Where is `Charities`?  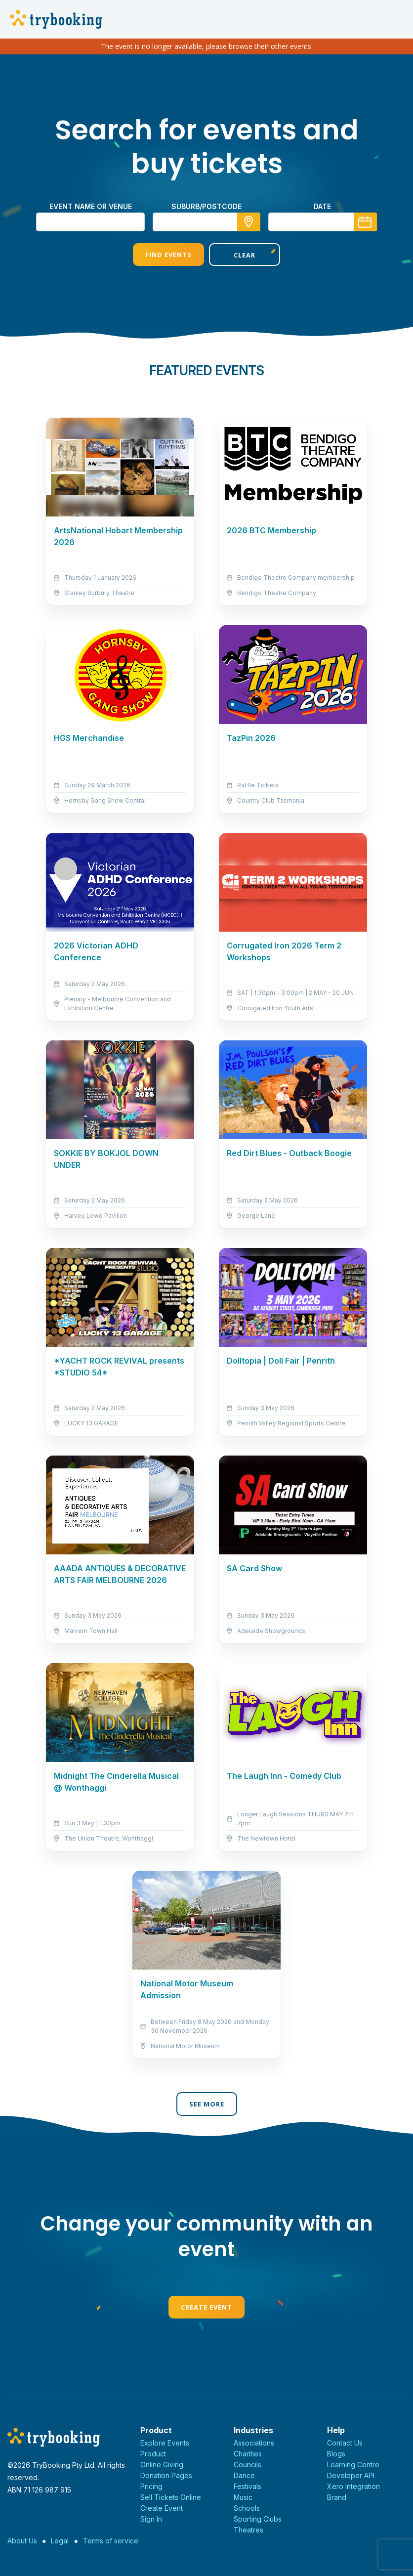 Charities is located at coordinates (248, 2453).